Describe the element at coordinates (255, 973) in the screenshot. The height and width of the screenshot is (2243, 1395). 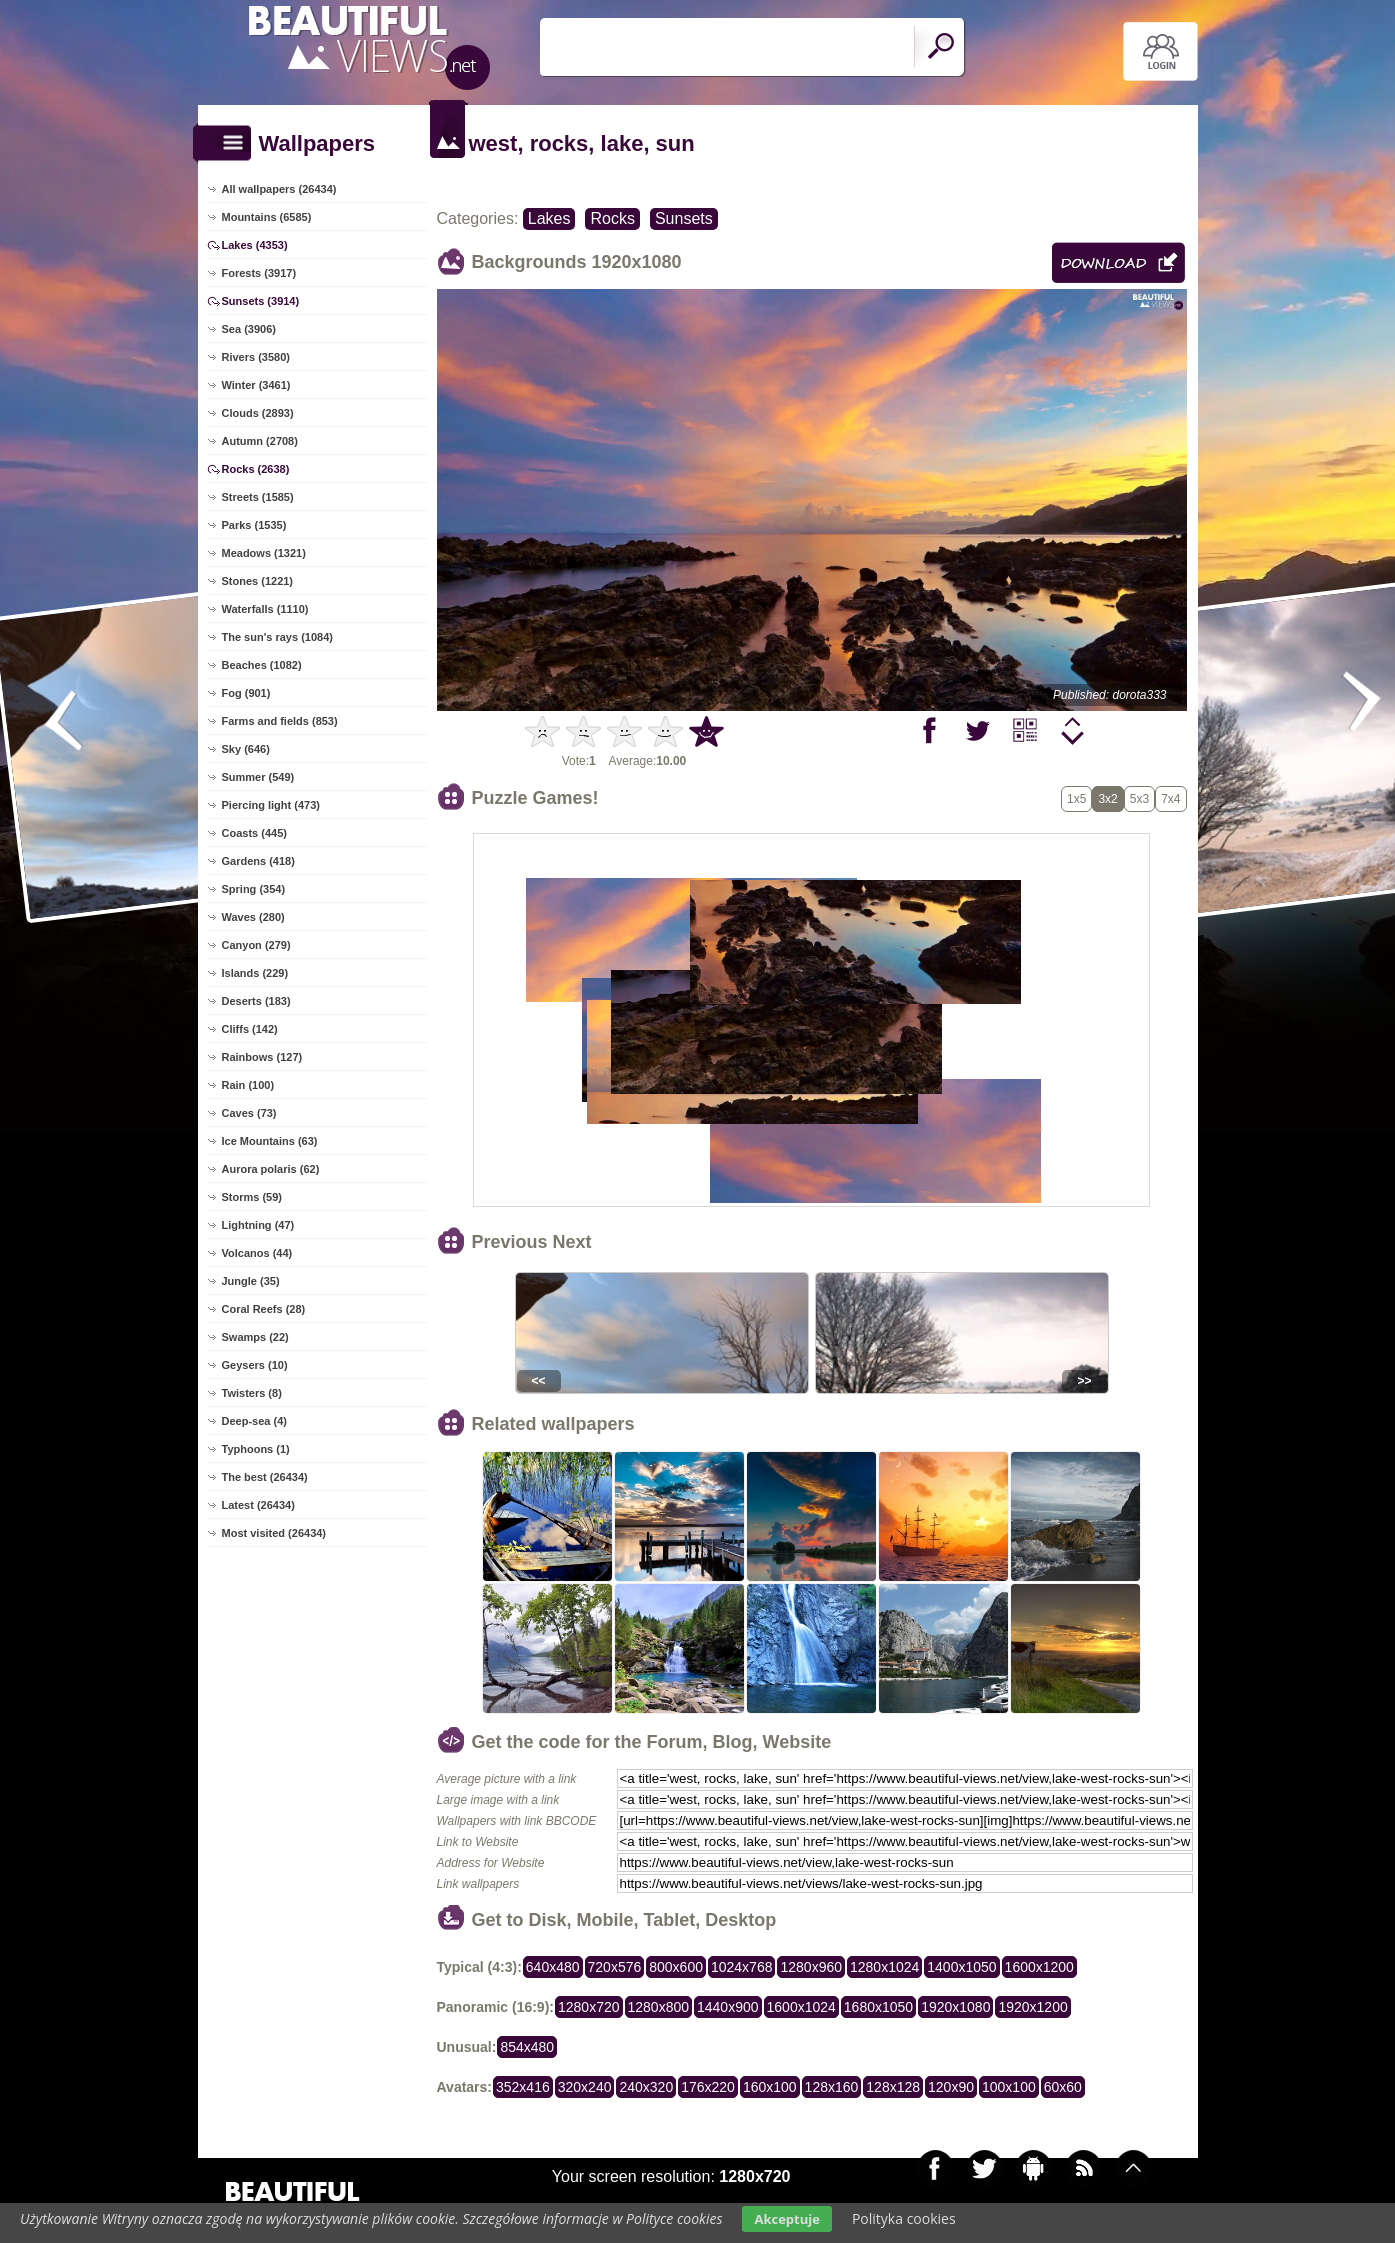
I see `Islands (229)` at that location.